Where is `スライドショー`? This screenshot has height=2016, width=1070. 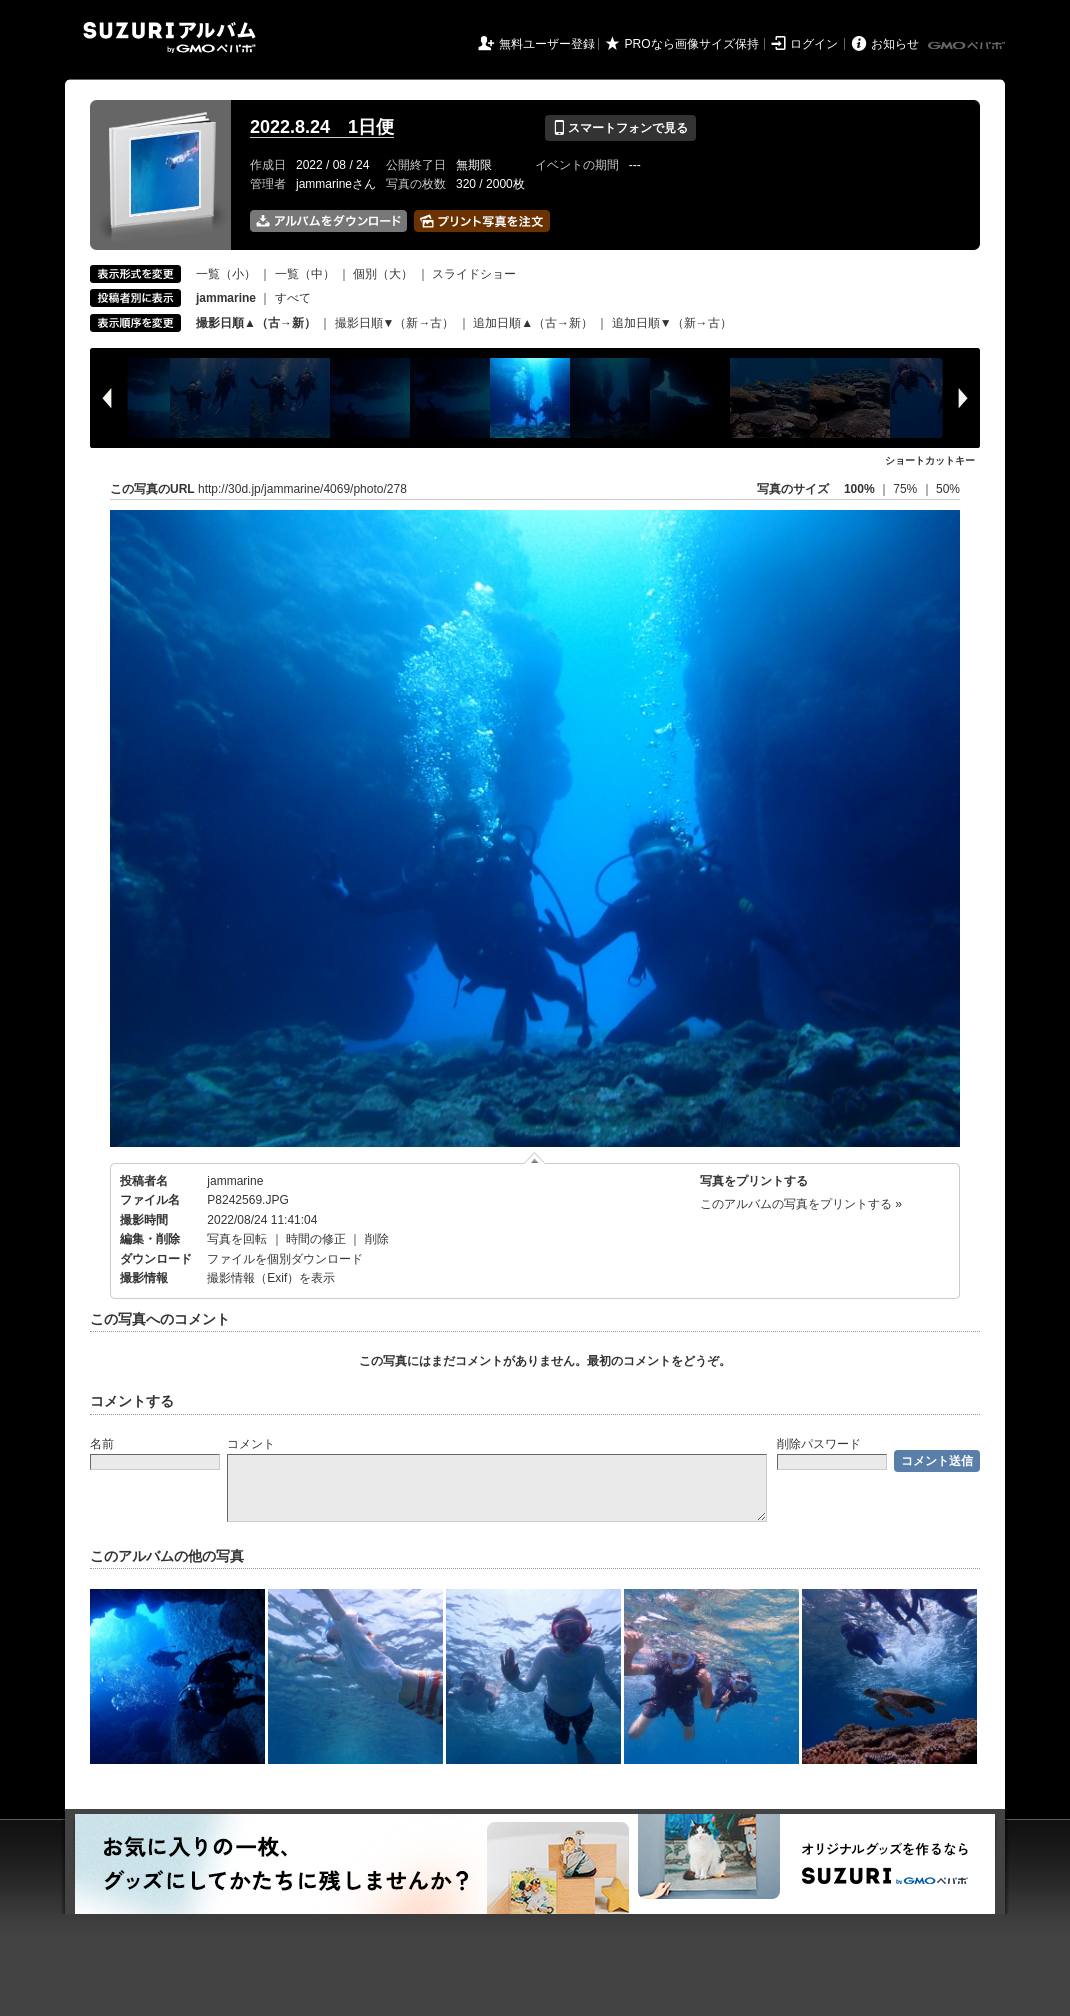
スライドショー is located at coordinates (474, 274).